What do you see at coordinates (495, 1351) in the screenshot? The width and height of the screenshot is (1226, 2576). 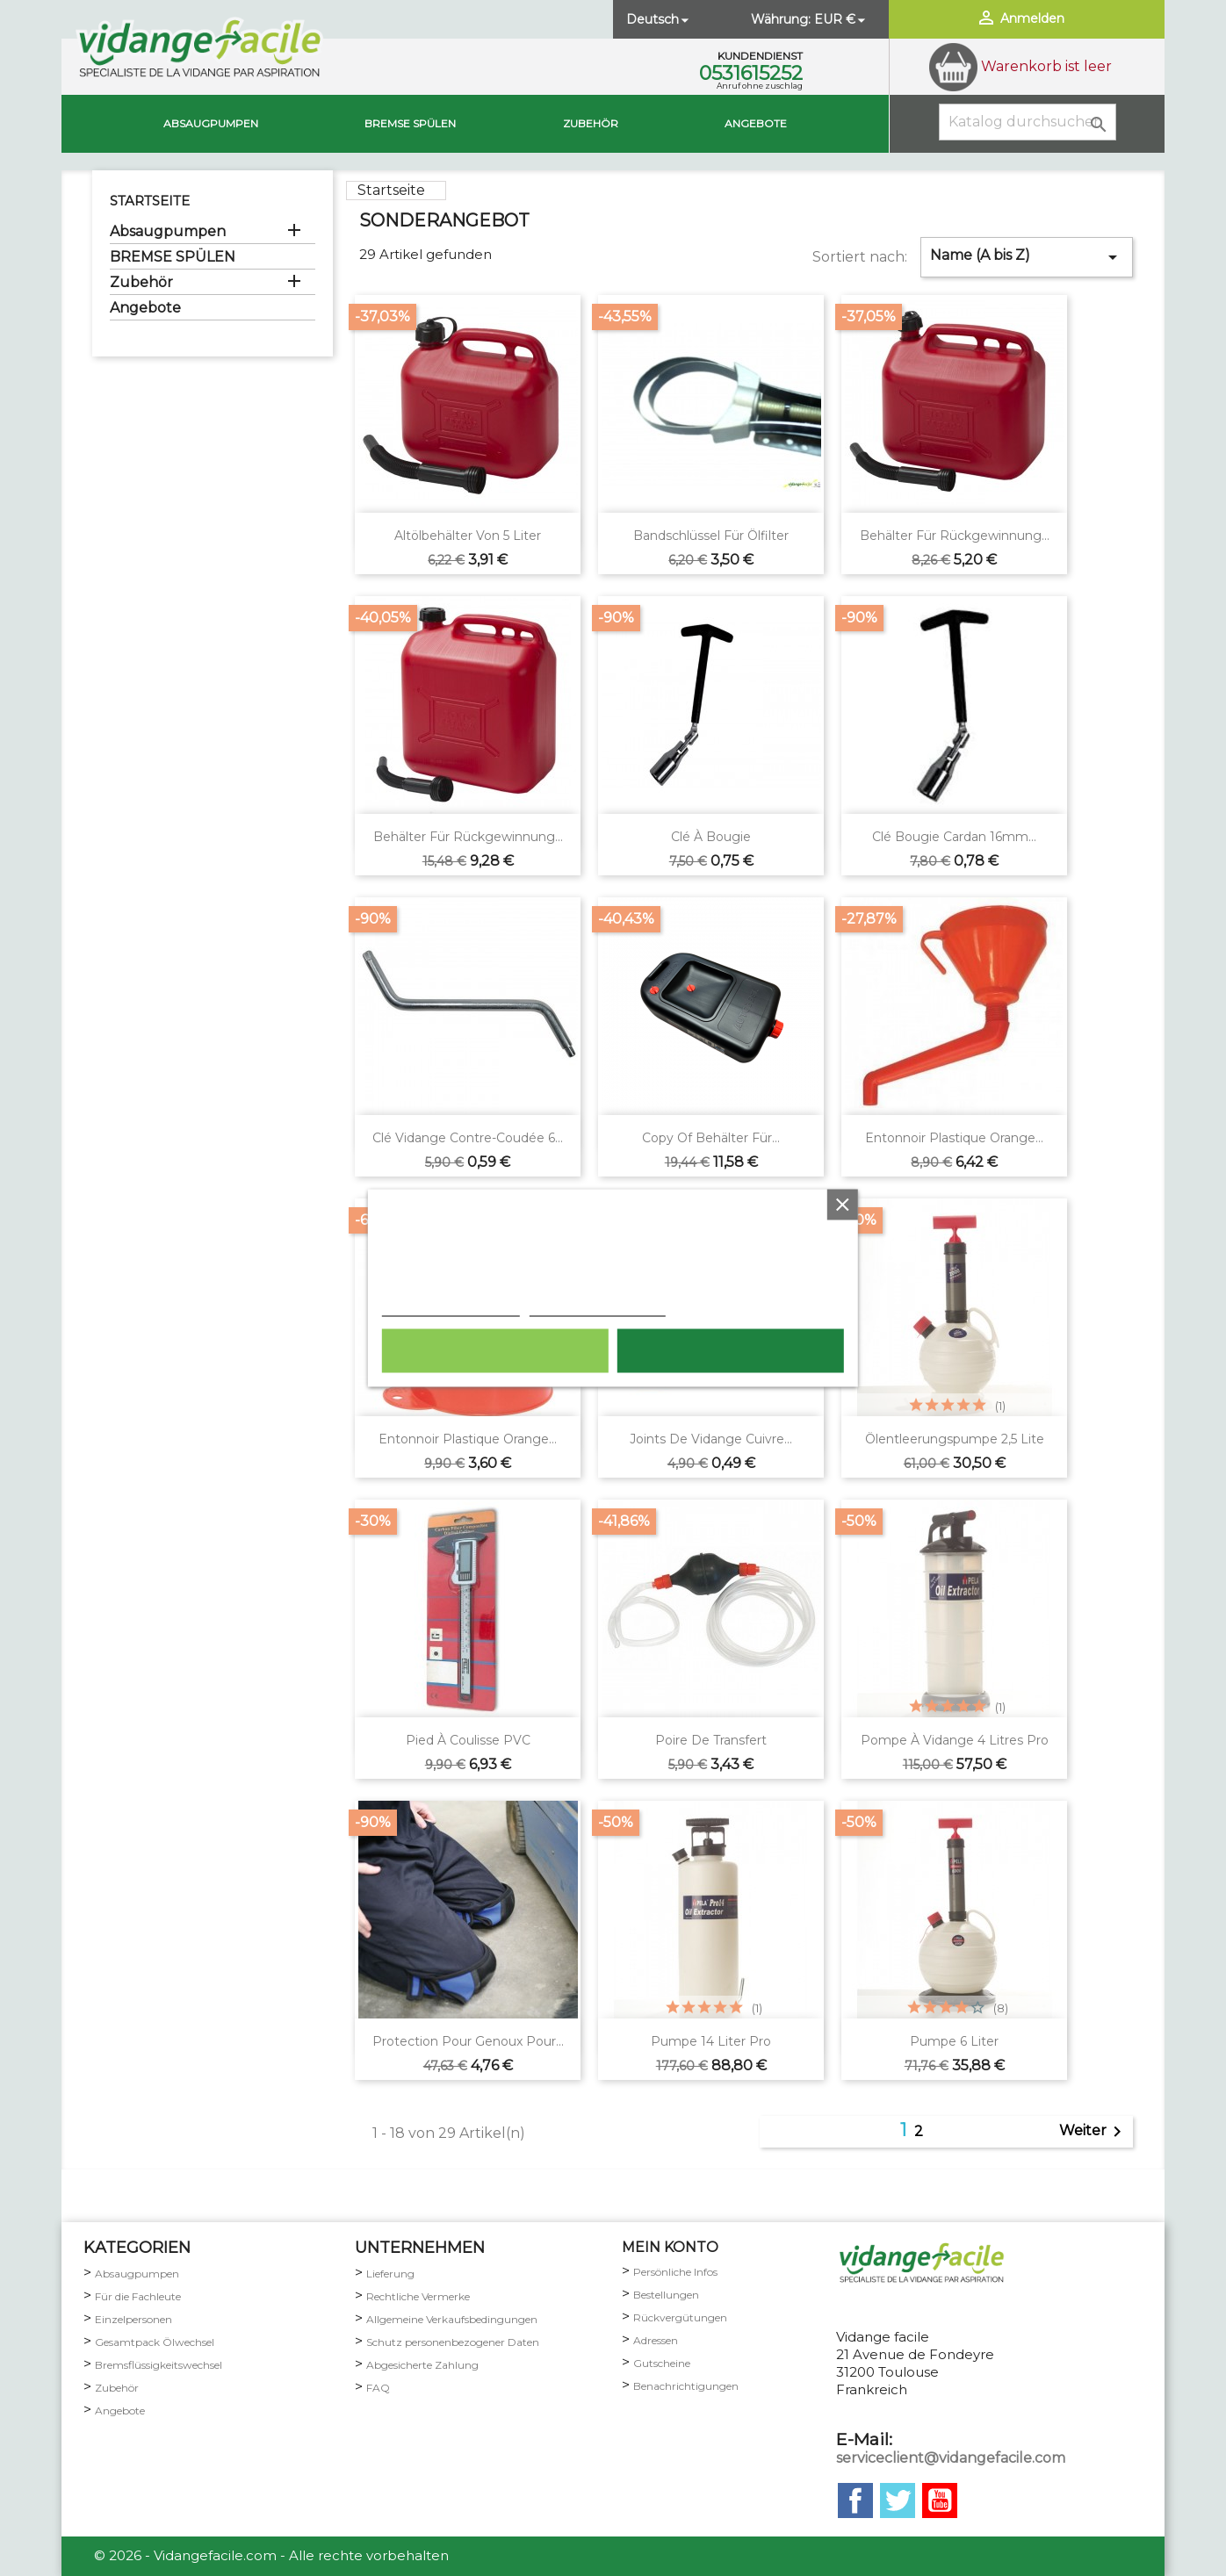 I see `Alle ablehnen` at bounding box center [495, 1351].